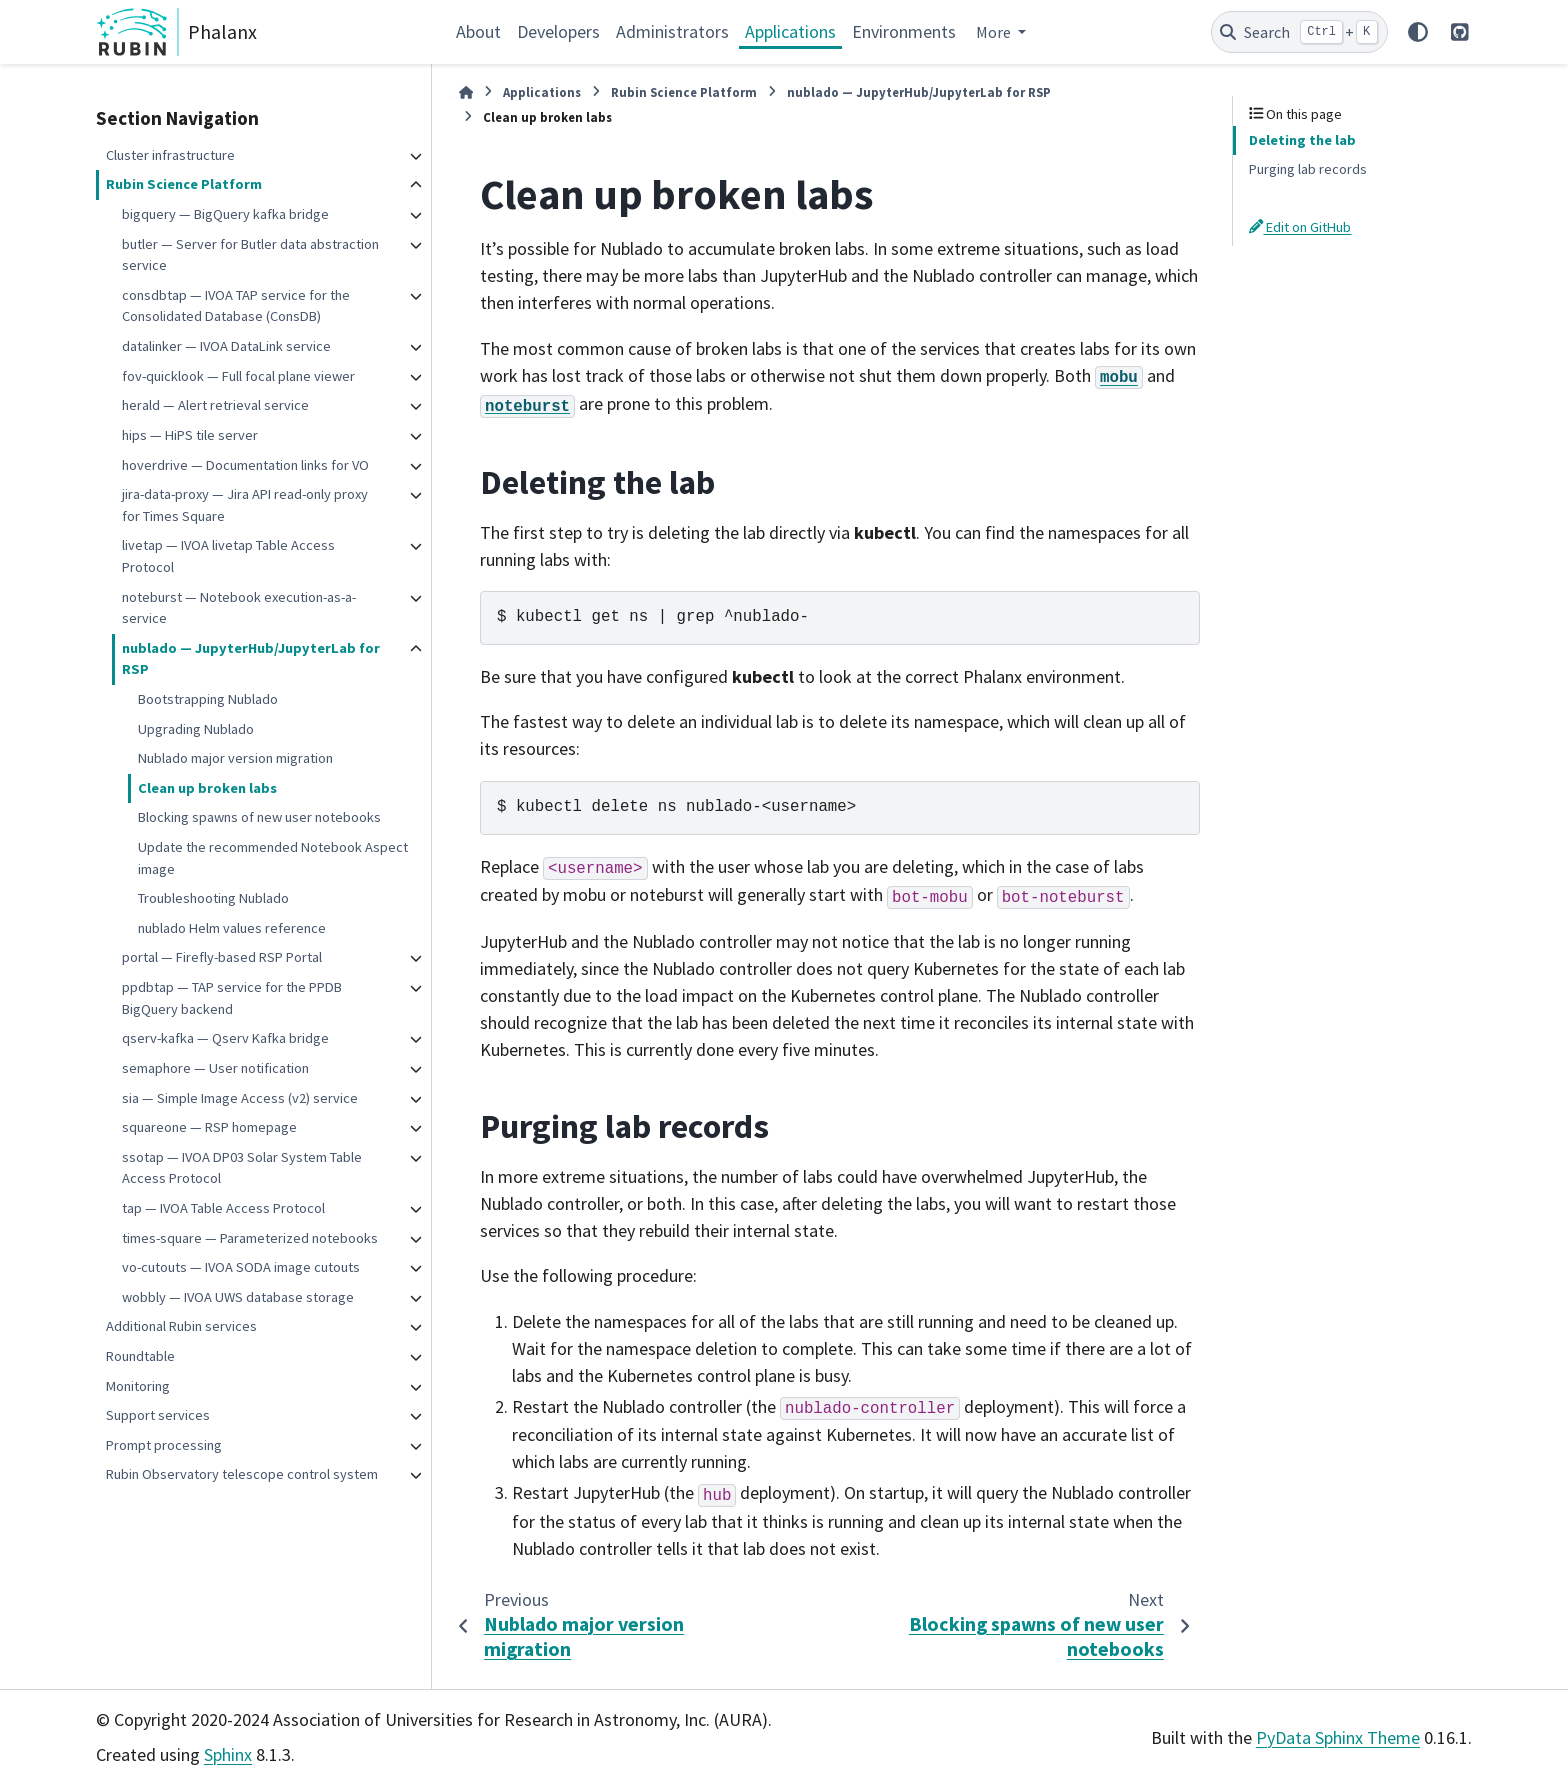 The width and height of the screenshot is (1568, 1784). I want to click on Additional Rubin services, so click(181, 1326).